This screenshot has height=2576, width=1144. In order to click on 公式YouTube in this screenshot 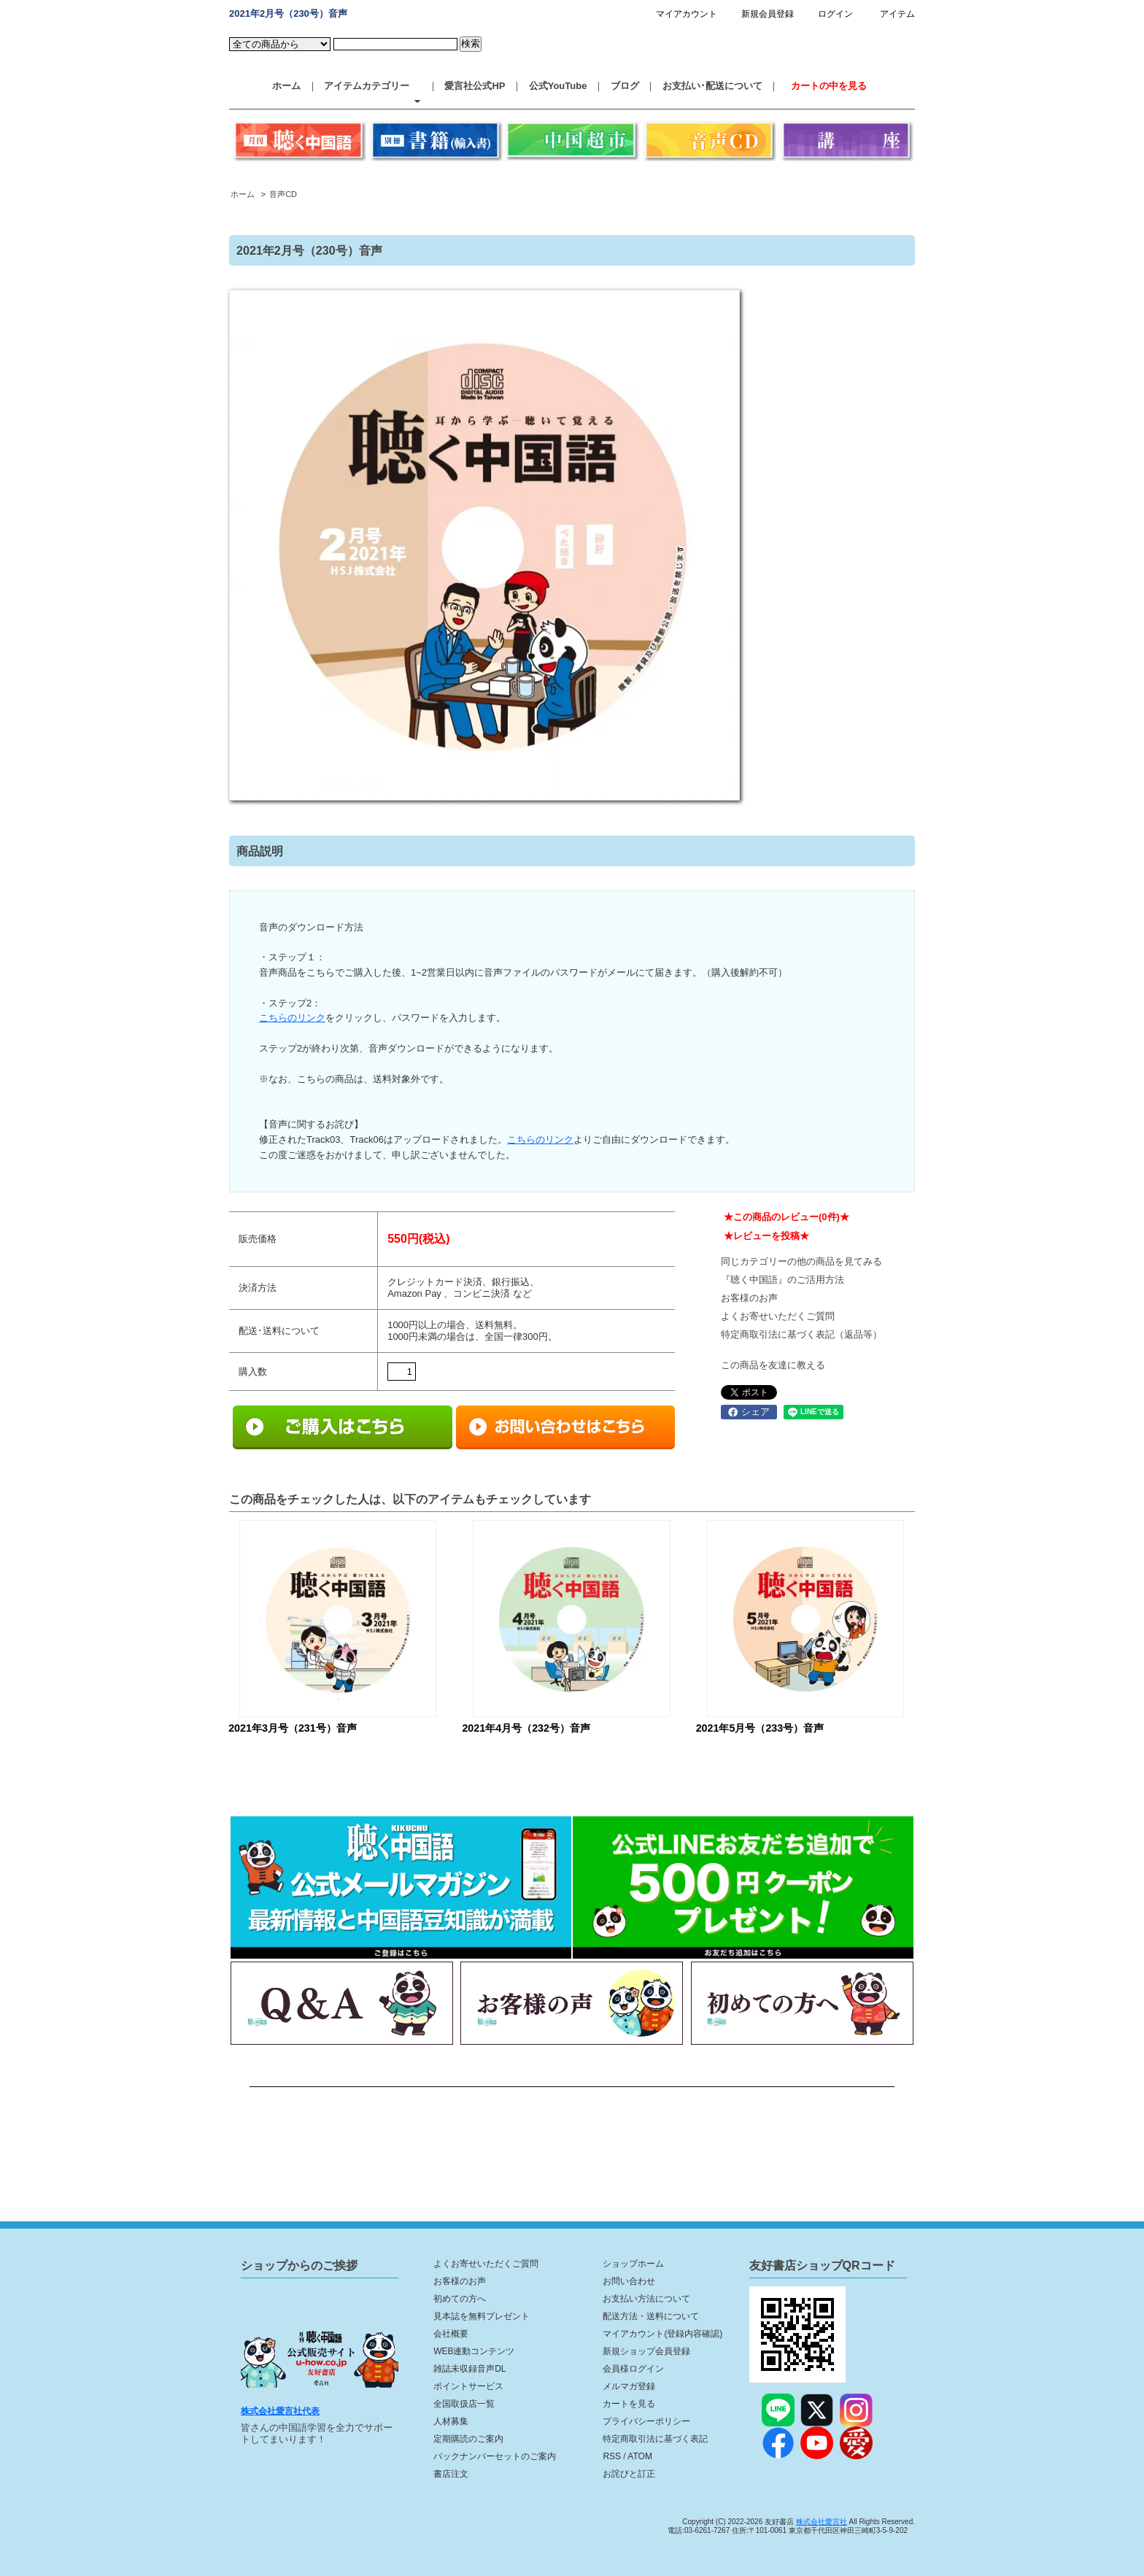, I will do `click(558, 85)`.